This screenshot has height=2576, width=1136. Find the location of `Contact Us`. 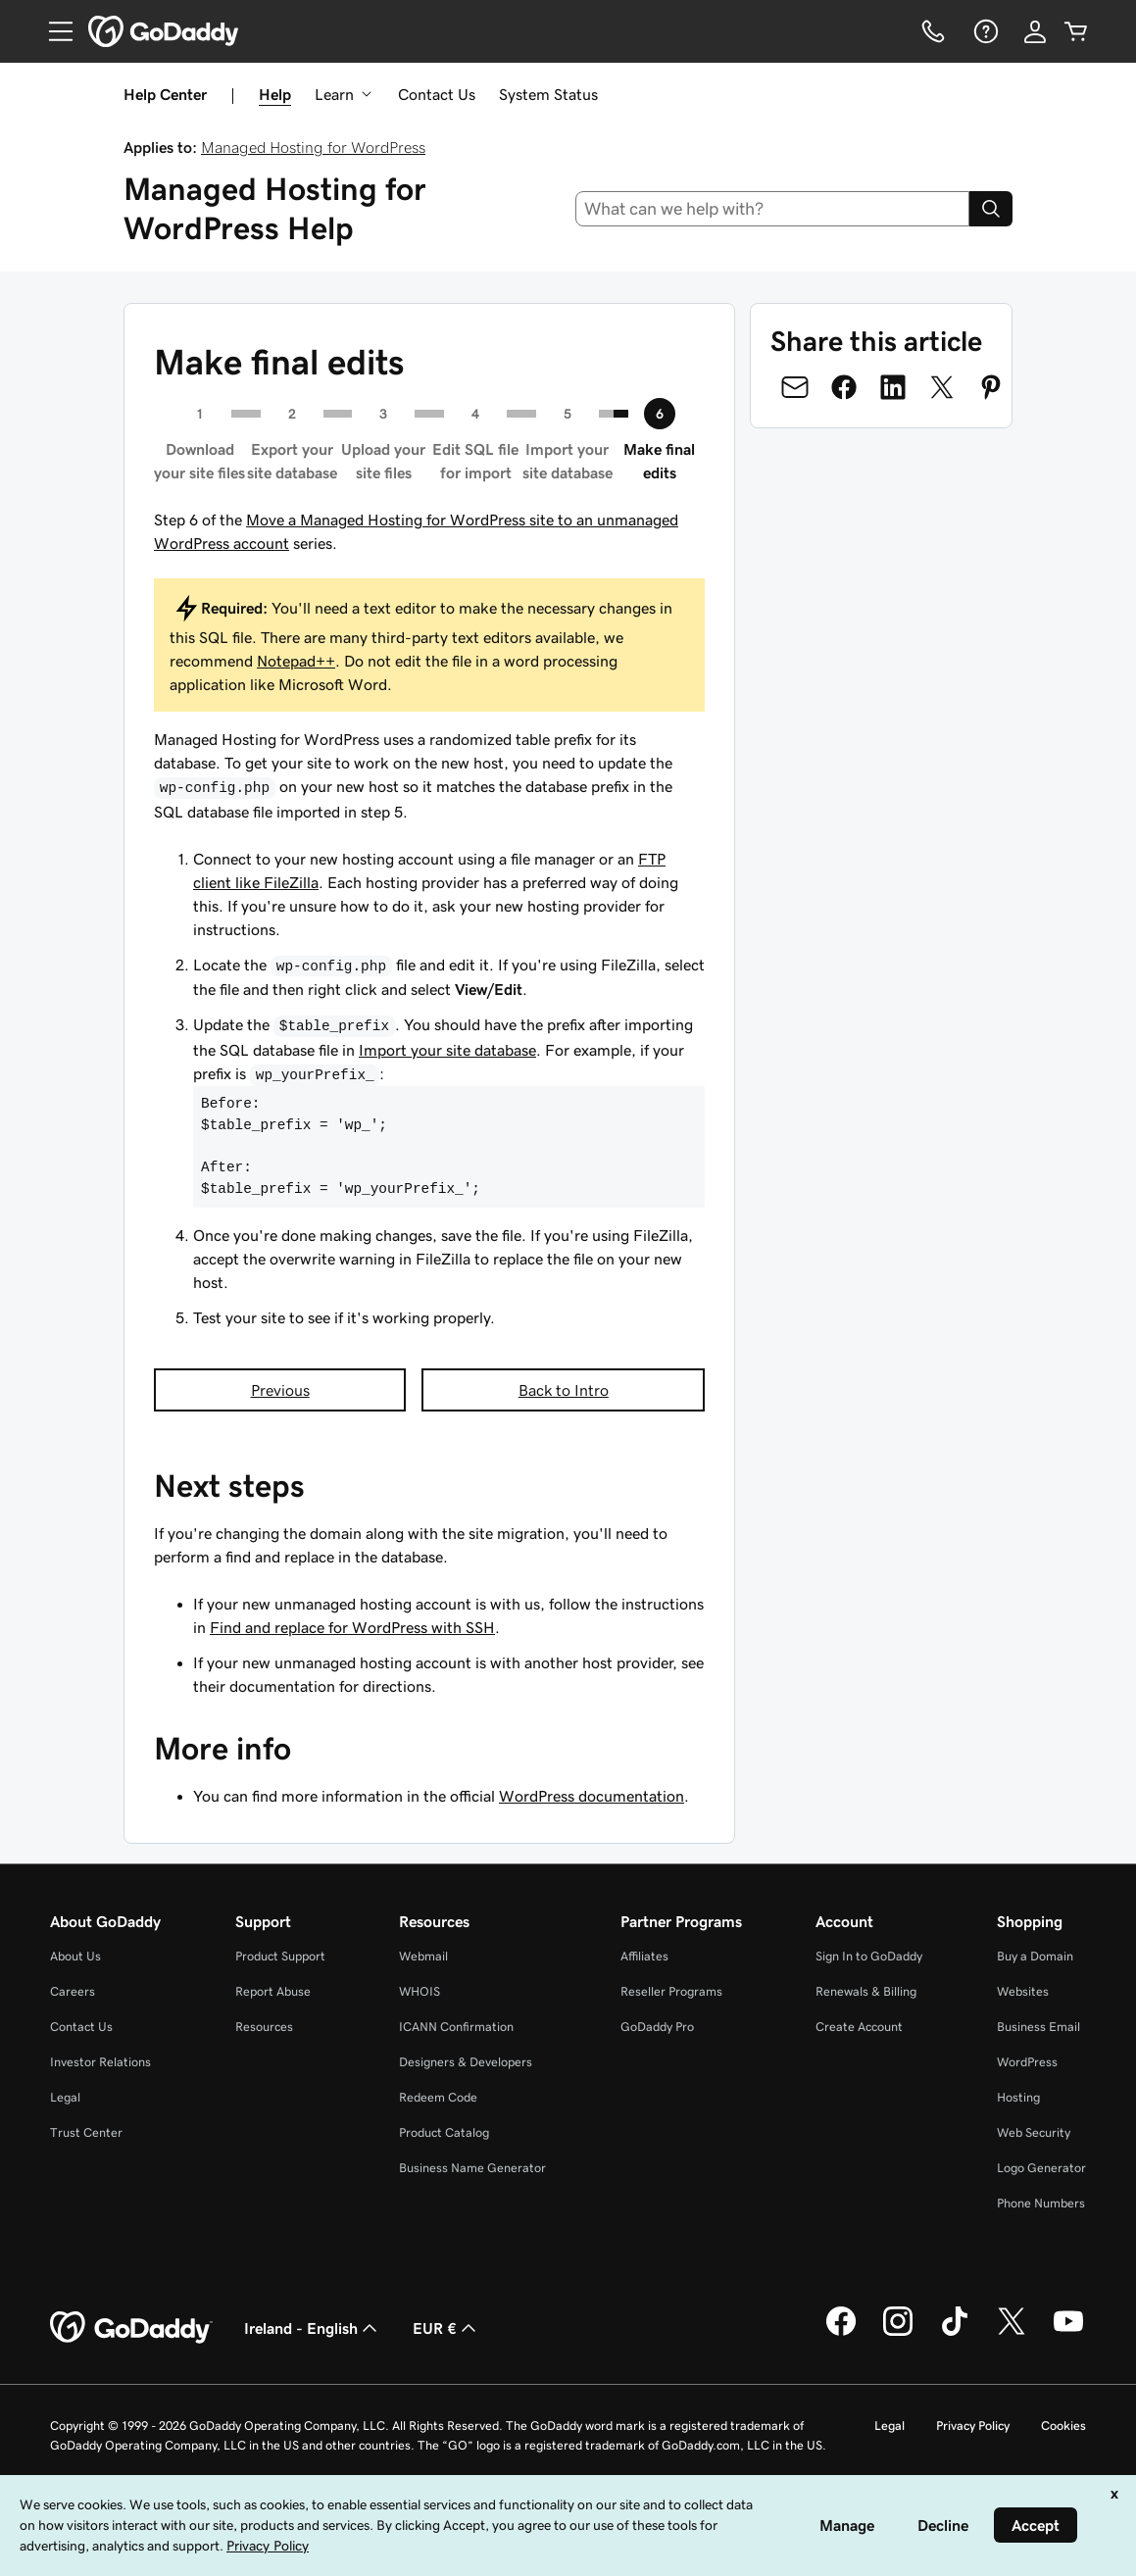

Contact Us is located at coordinates (436, 94).